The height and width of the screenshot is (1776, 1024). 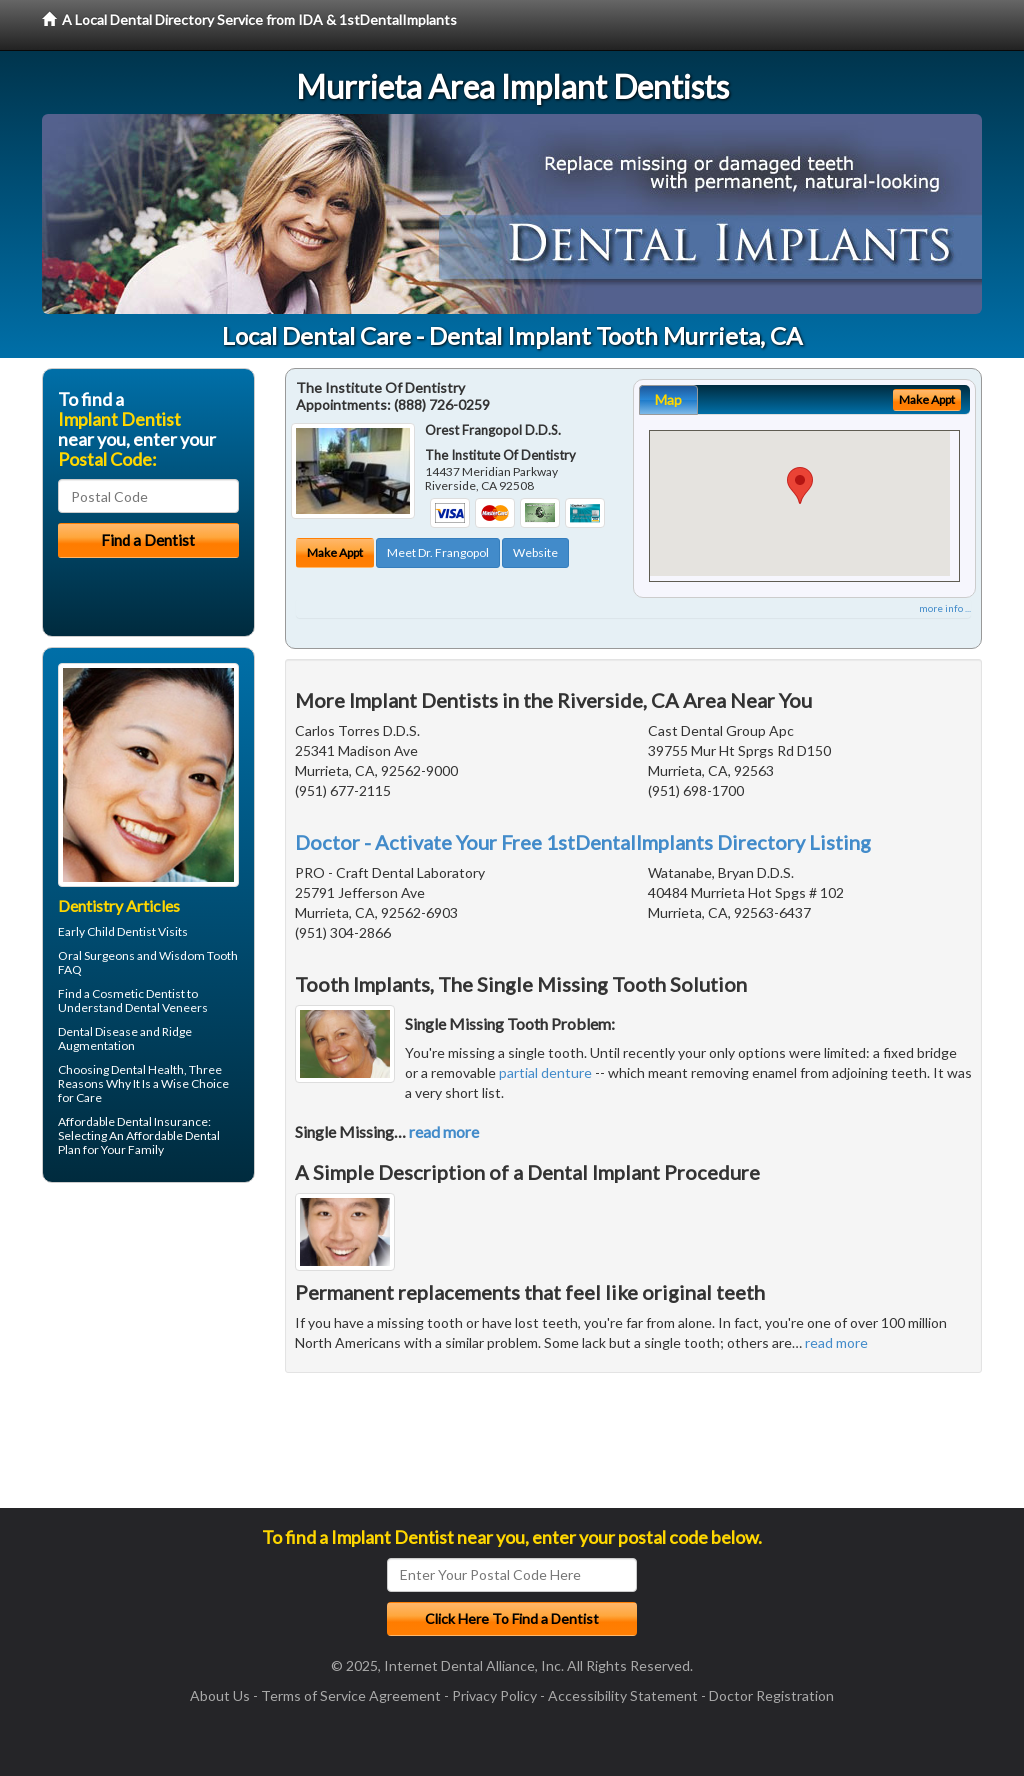 I want to click on partial denture, so click(x=545, y=1072).